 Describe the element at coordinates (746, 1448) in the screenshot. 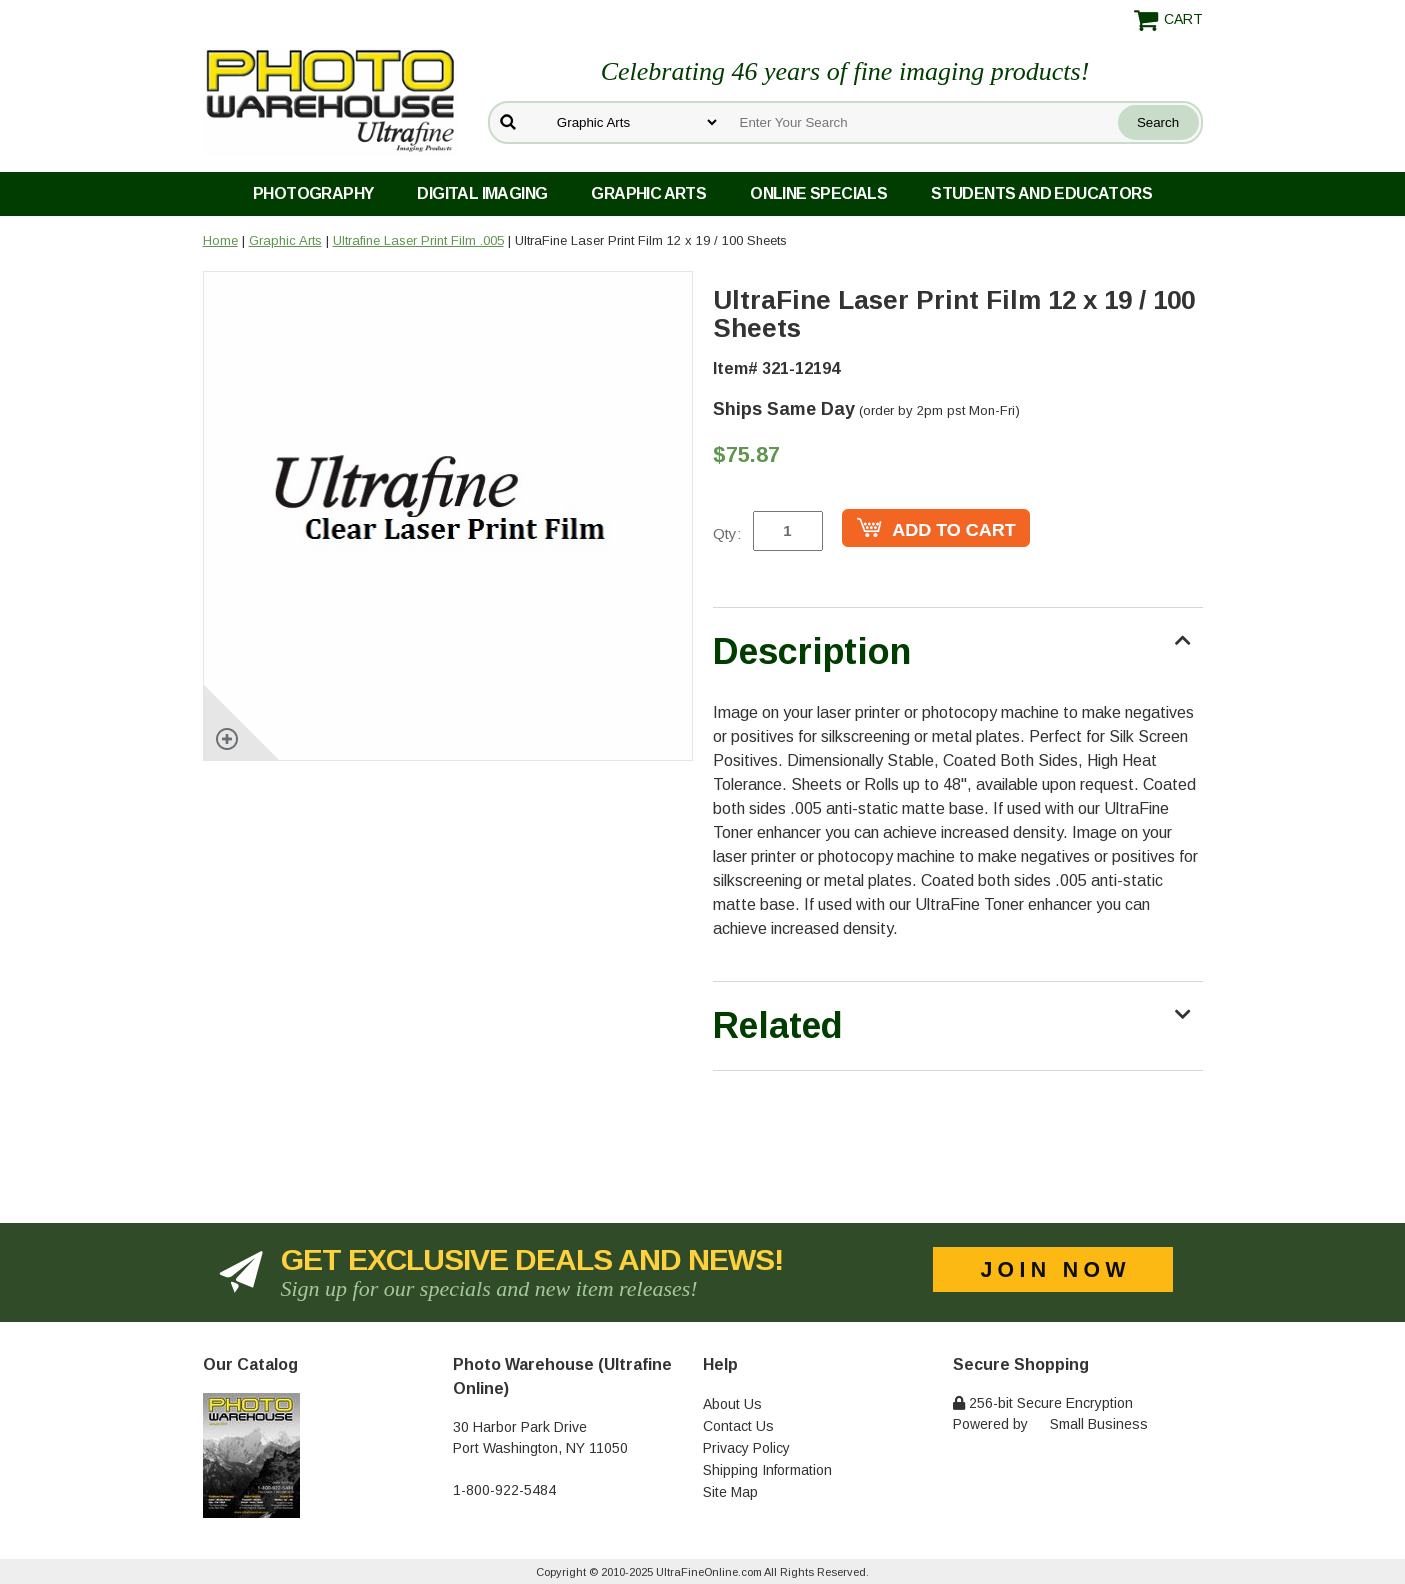

I see `Privacy Policy` at that location.